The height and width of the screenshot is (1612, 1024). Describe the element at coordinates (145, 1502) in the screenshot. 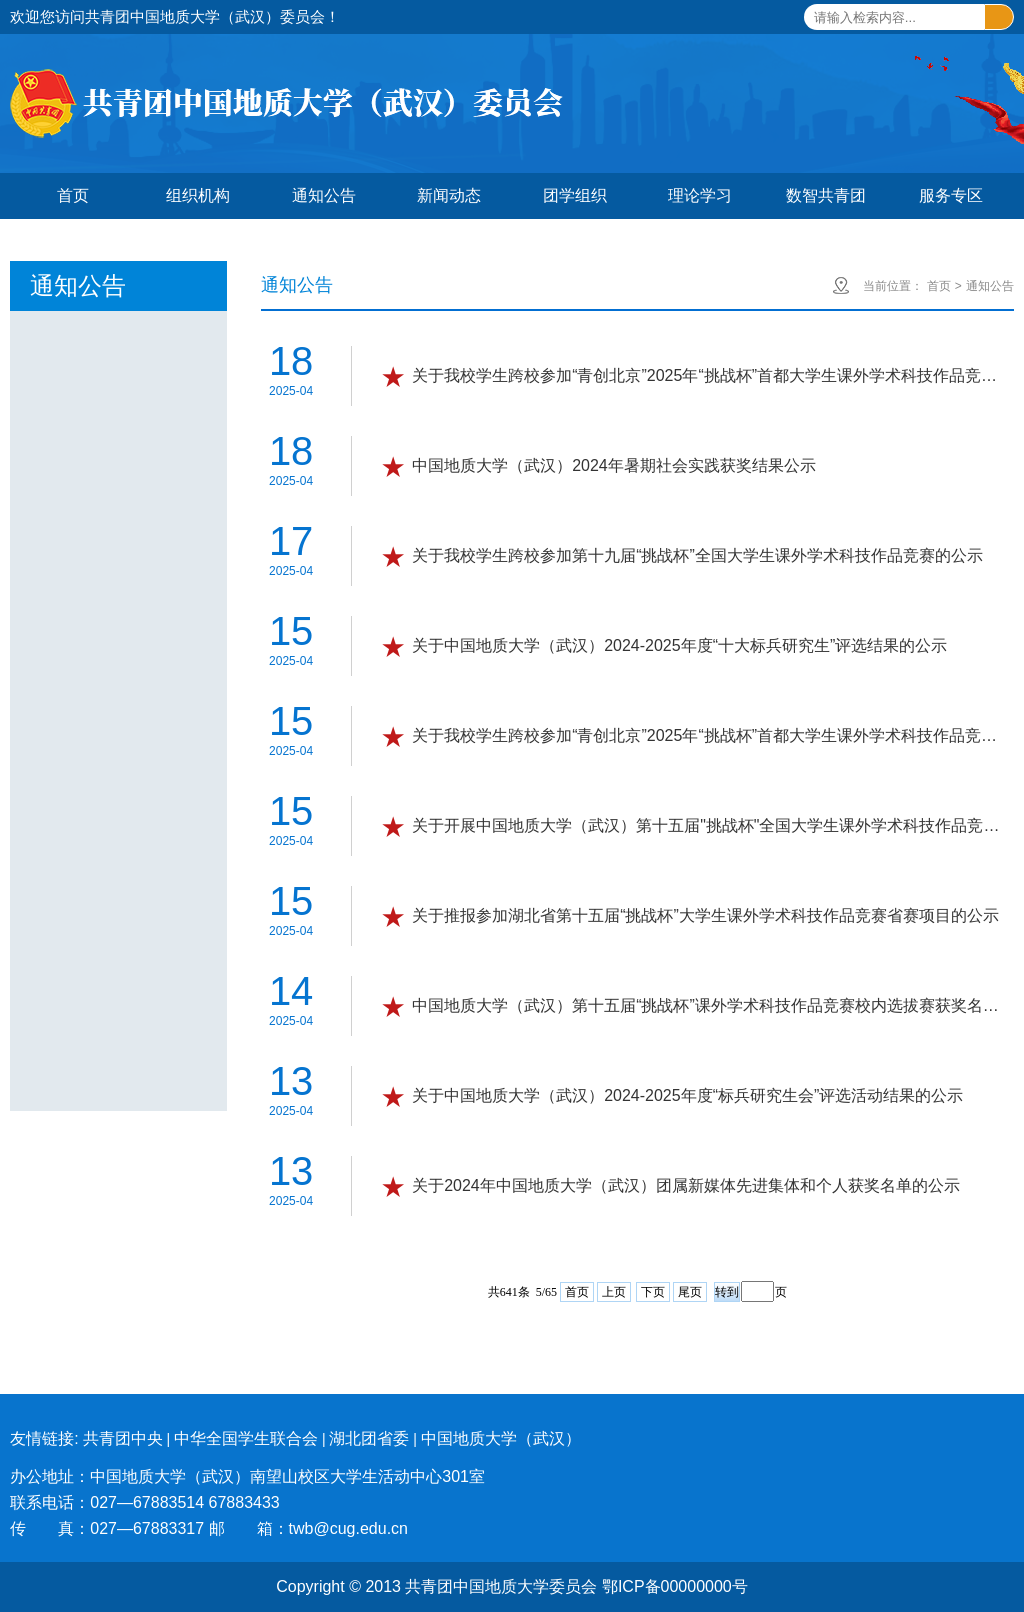

I see `联系电话：027—67883514 67883433` at that location.